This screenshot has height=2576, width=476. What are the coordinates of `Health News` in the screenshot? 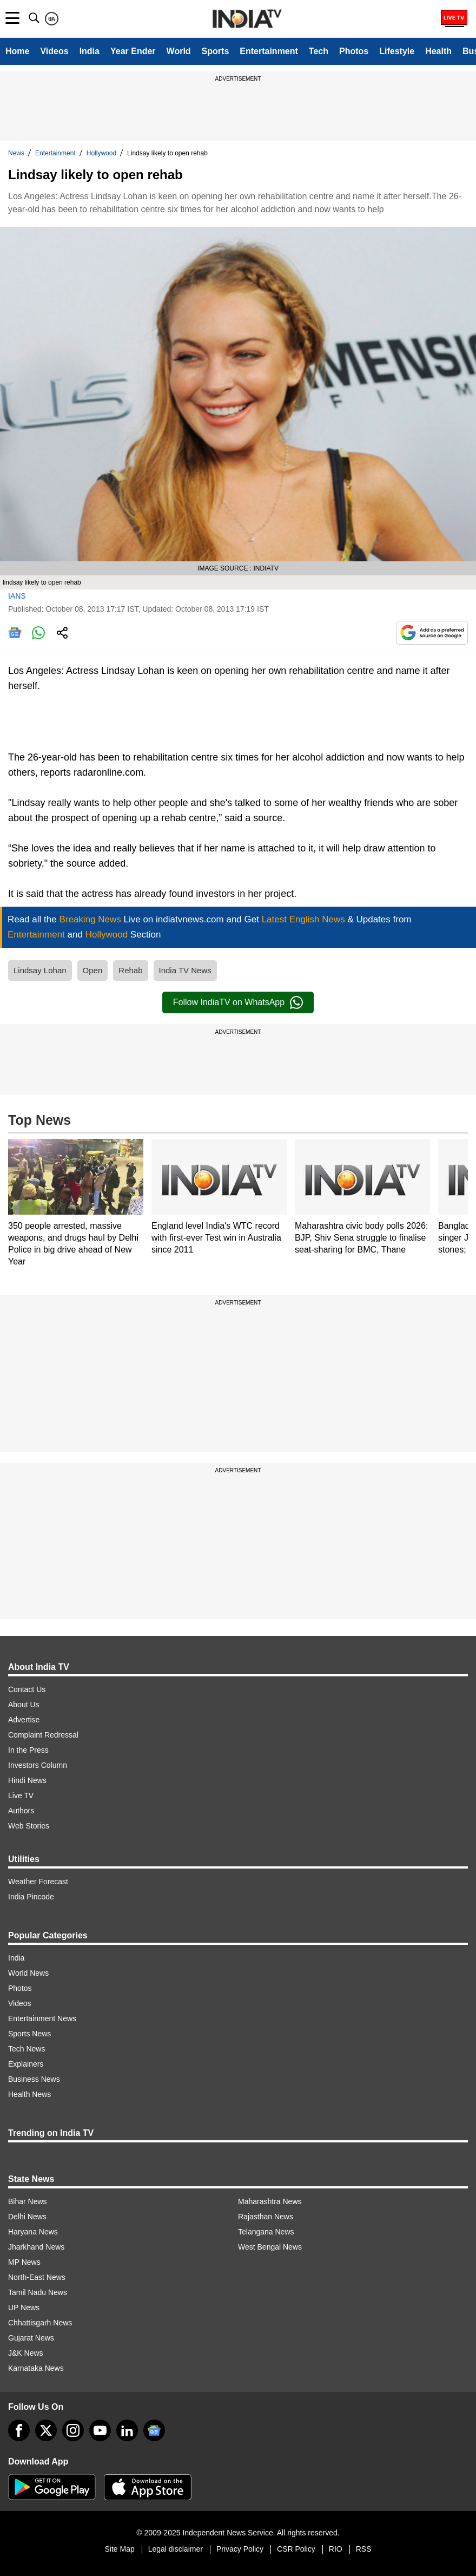 It's located at (29, 2094).